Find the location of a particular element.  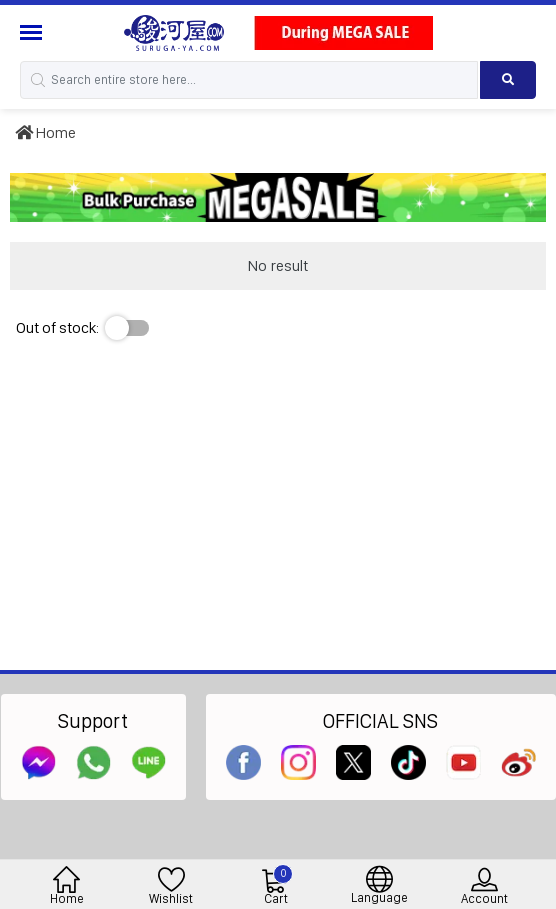

[Menu Sidebar] is located at coordinates (33, 32).